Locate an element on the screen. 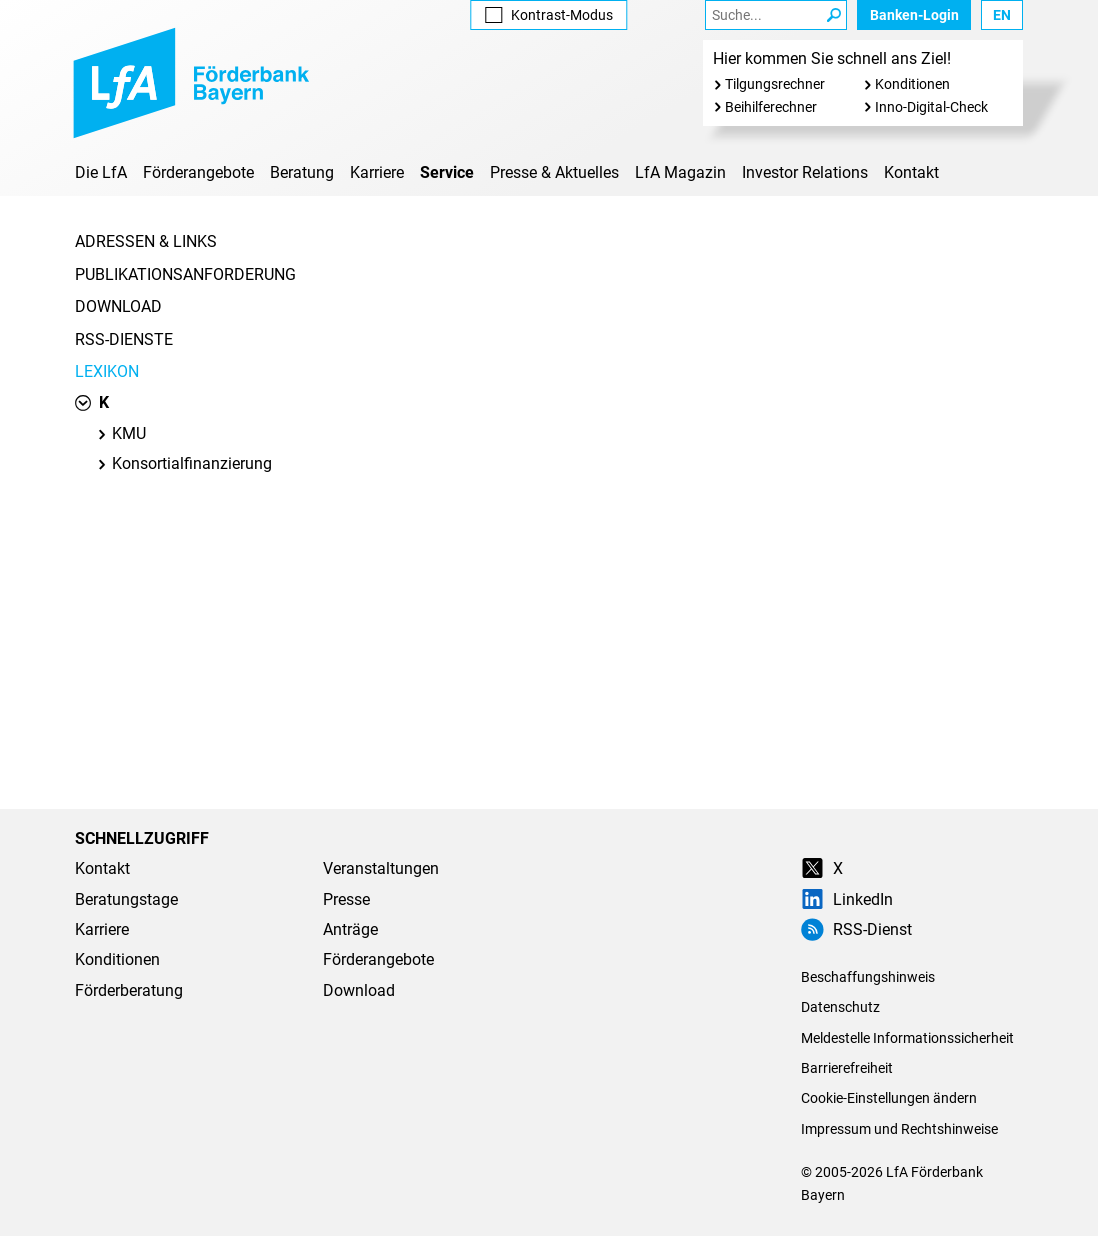 The image size is (1098, 1236). Banken-Login is located at coordinates (914, 15).